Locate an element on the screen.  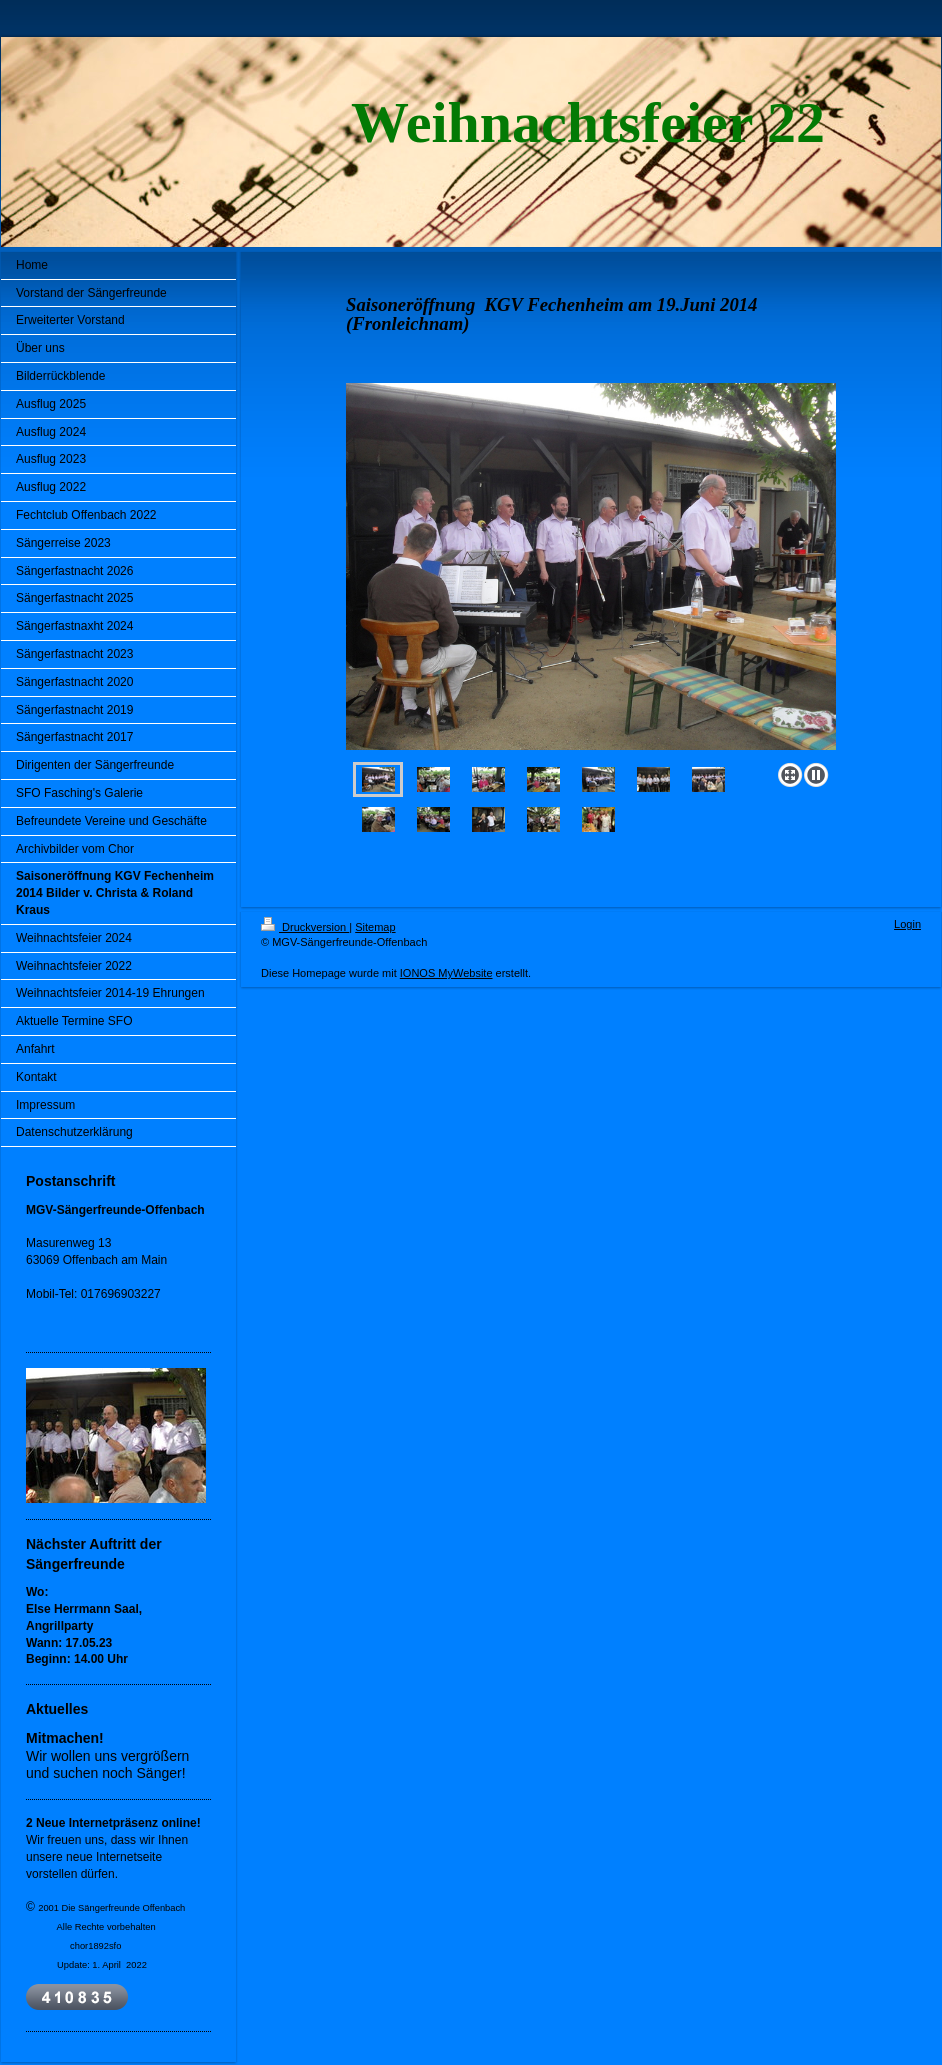
Login is located at coordinates (907, 924).